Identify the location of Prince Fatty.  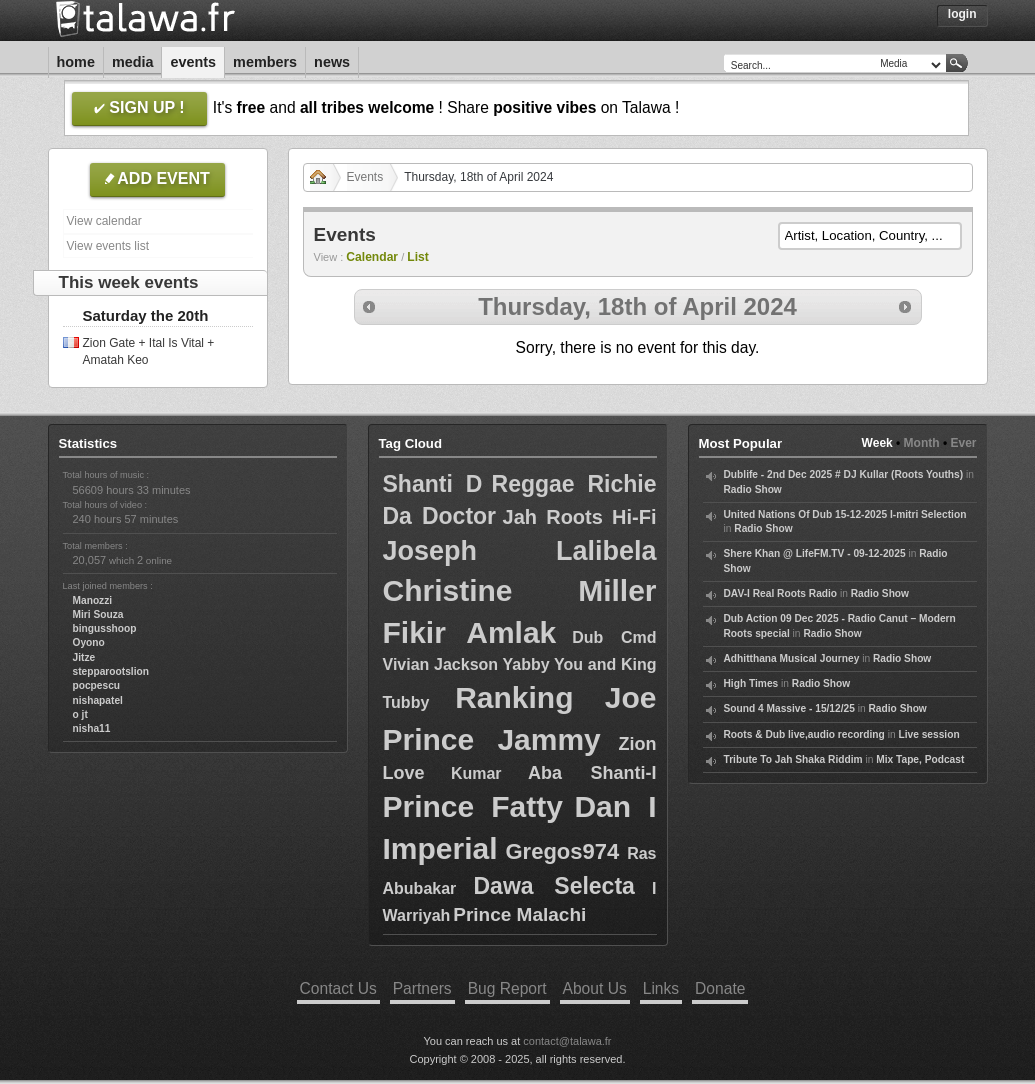
(473, 806).